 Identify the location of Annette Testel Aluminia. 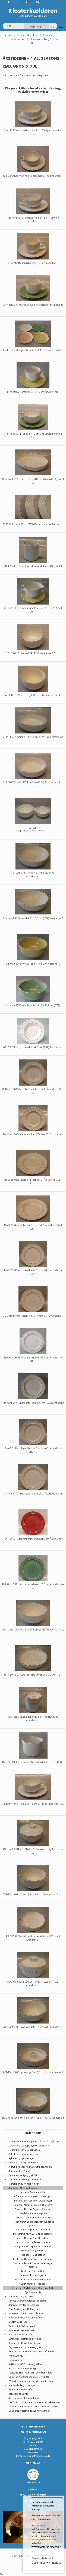
(33, 2192).